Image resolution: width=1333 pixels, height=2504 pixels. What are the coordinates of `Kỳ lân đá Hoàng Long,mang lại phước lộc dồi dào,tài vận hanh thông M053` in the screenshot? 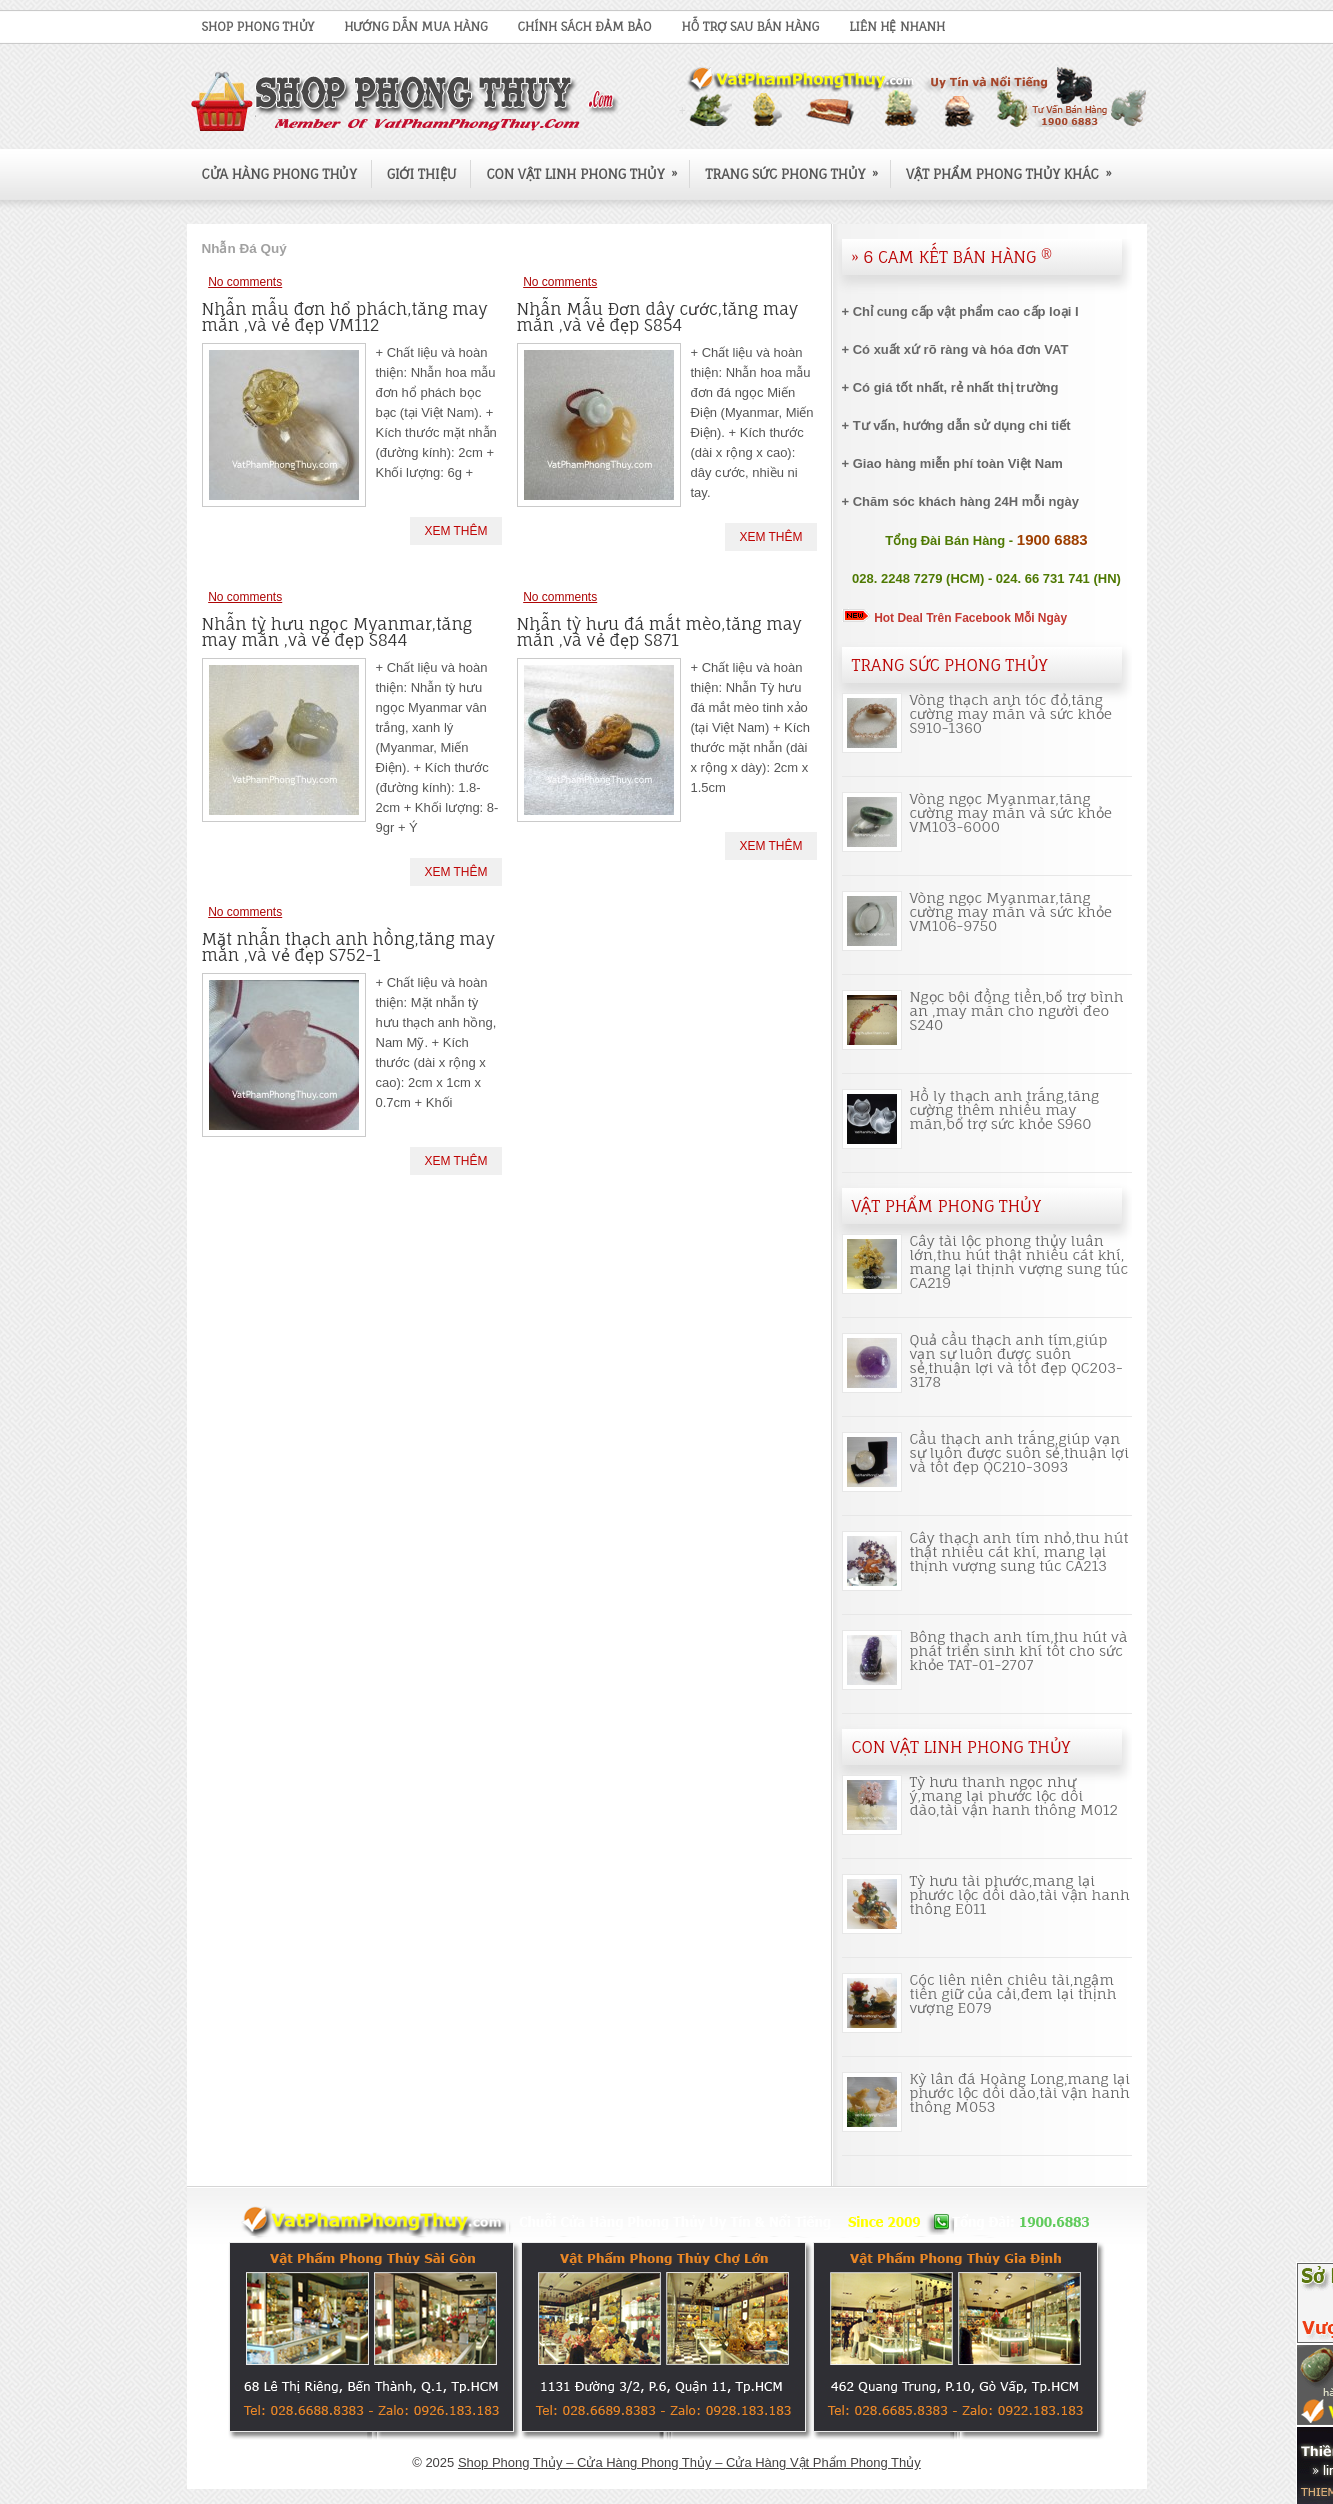 It's located at (1020, 2092).